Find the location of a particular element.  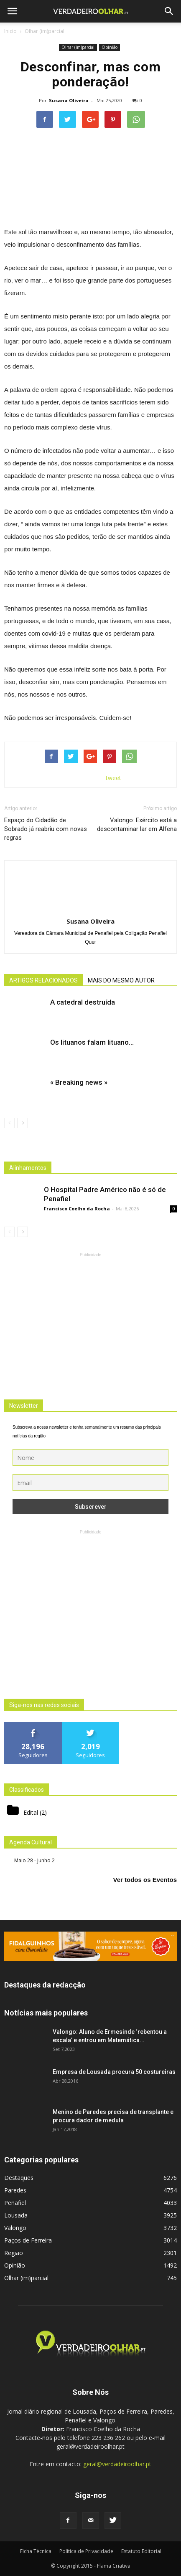

Lousada is located at coordinates (16, 2215).